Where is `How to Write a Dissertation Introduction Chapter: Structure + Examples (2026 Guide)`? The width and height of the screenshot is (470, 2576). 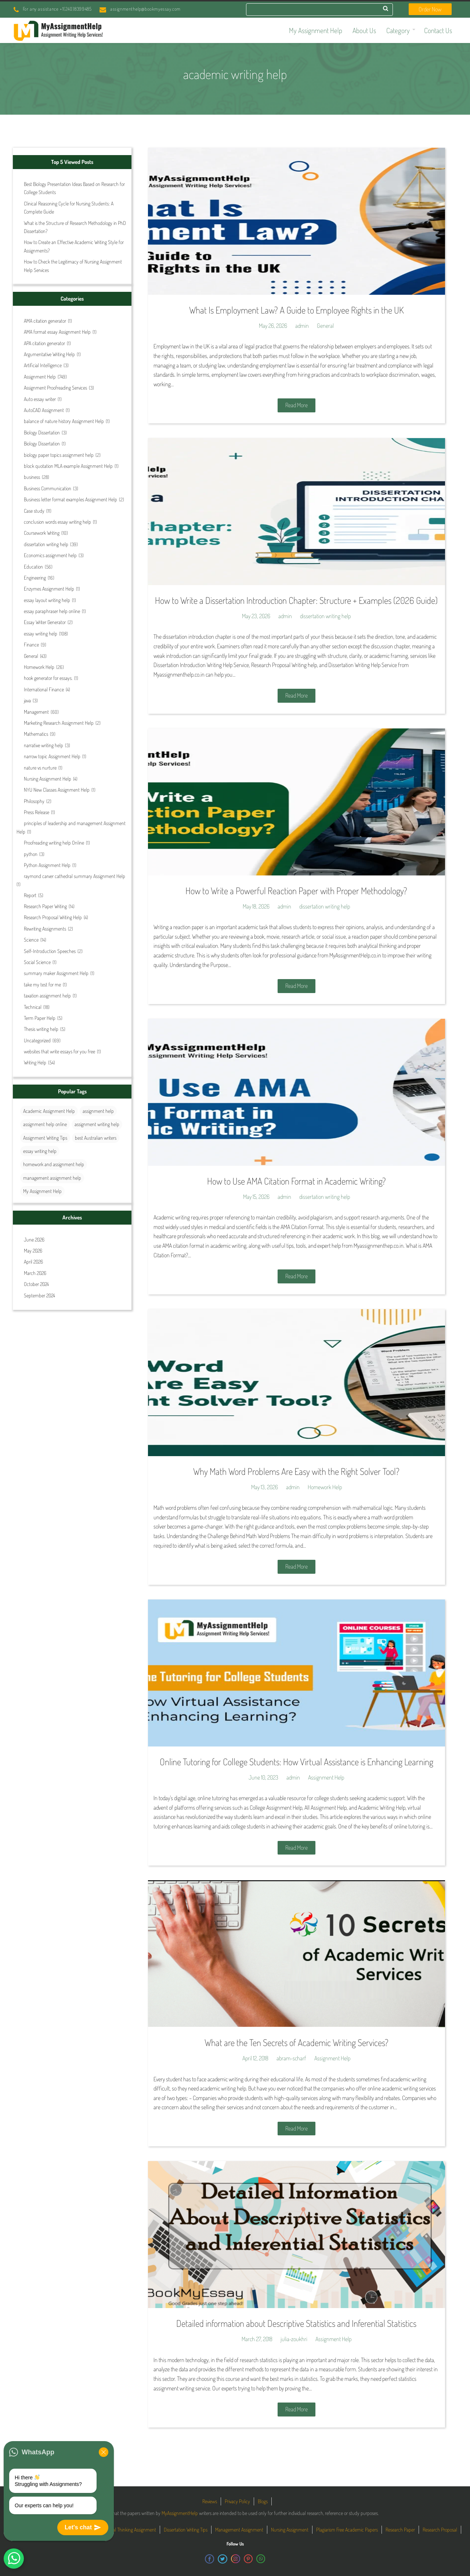 How to Write a Dissertation Introduction Chapter: Structure + Examples (2026 Guide) is located at coordinates (296, 600).